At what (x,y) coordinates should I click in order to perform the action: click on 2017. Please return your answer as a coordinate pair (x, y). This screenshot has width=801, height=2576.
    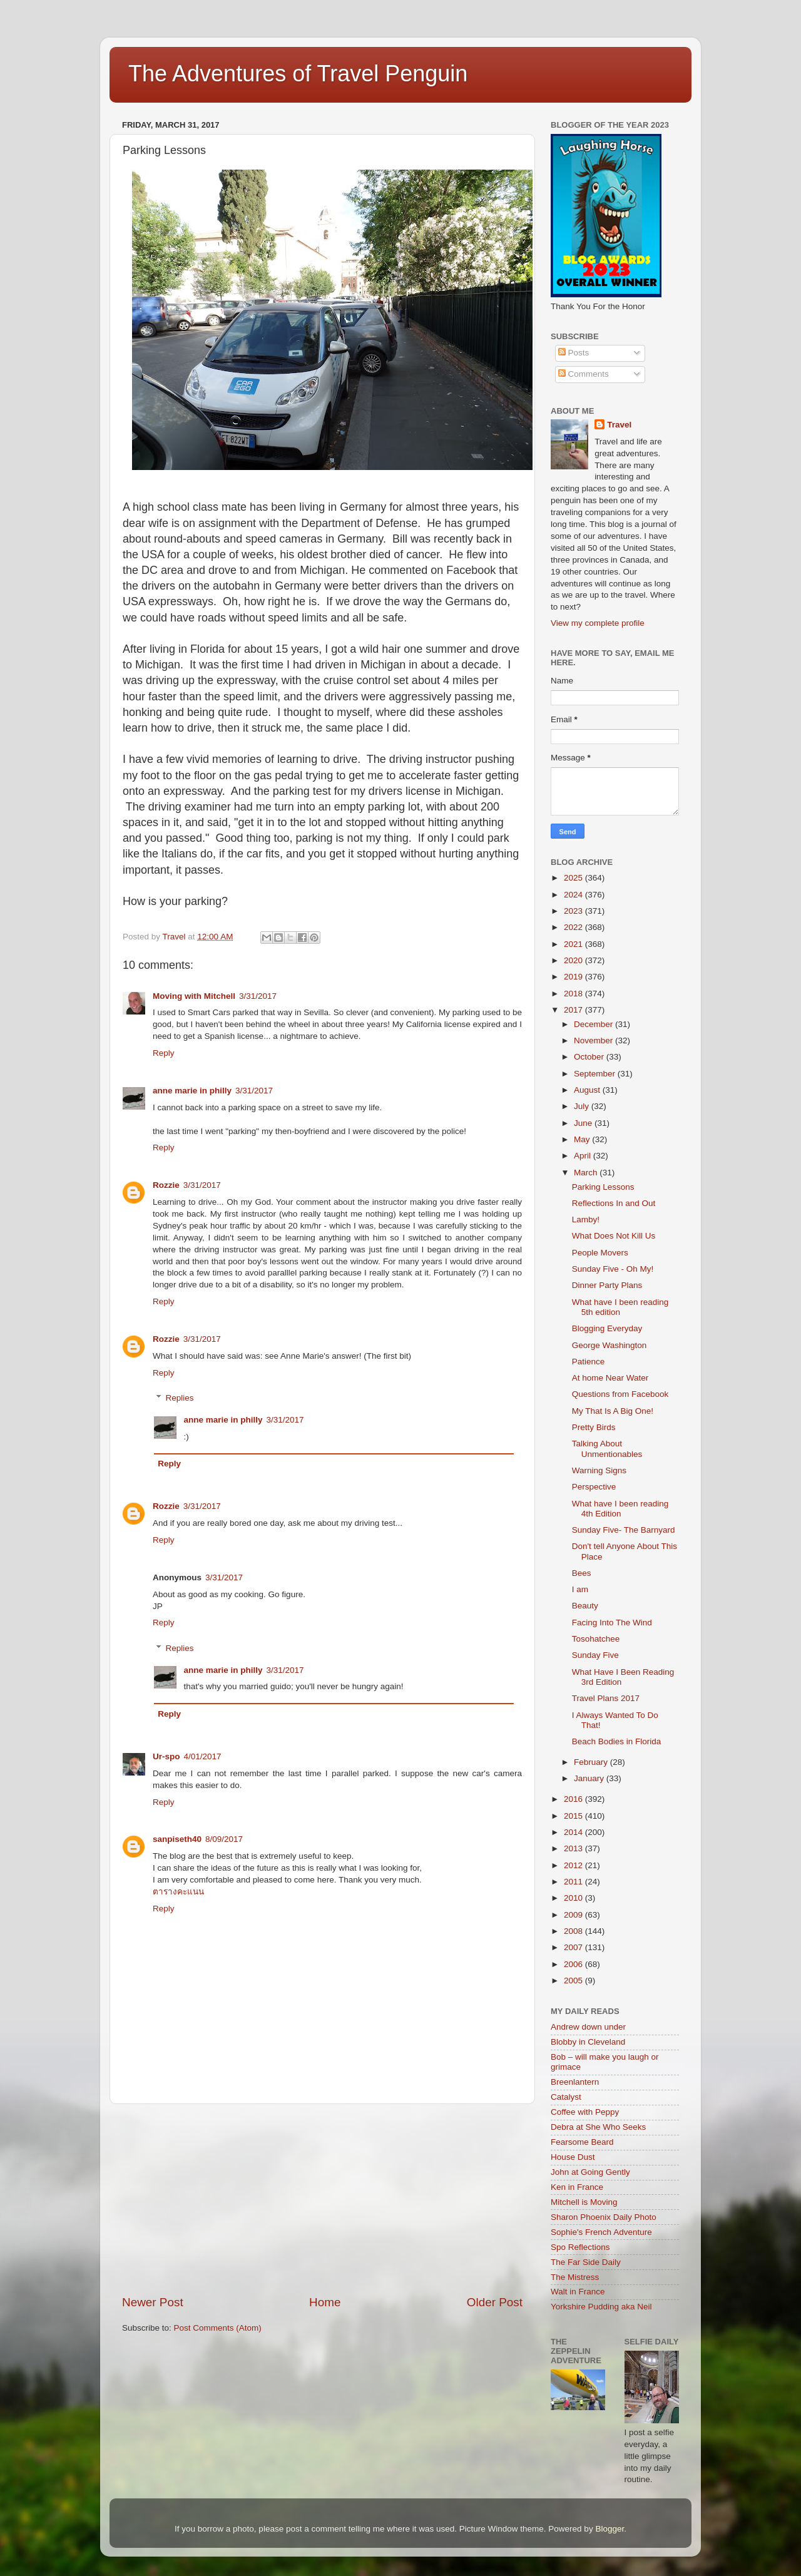
    Looking at the image, I should click on (574, 1010).